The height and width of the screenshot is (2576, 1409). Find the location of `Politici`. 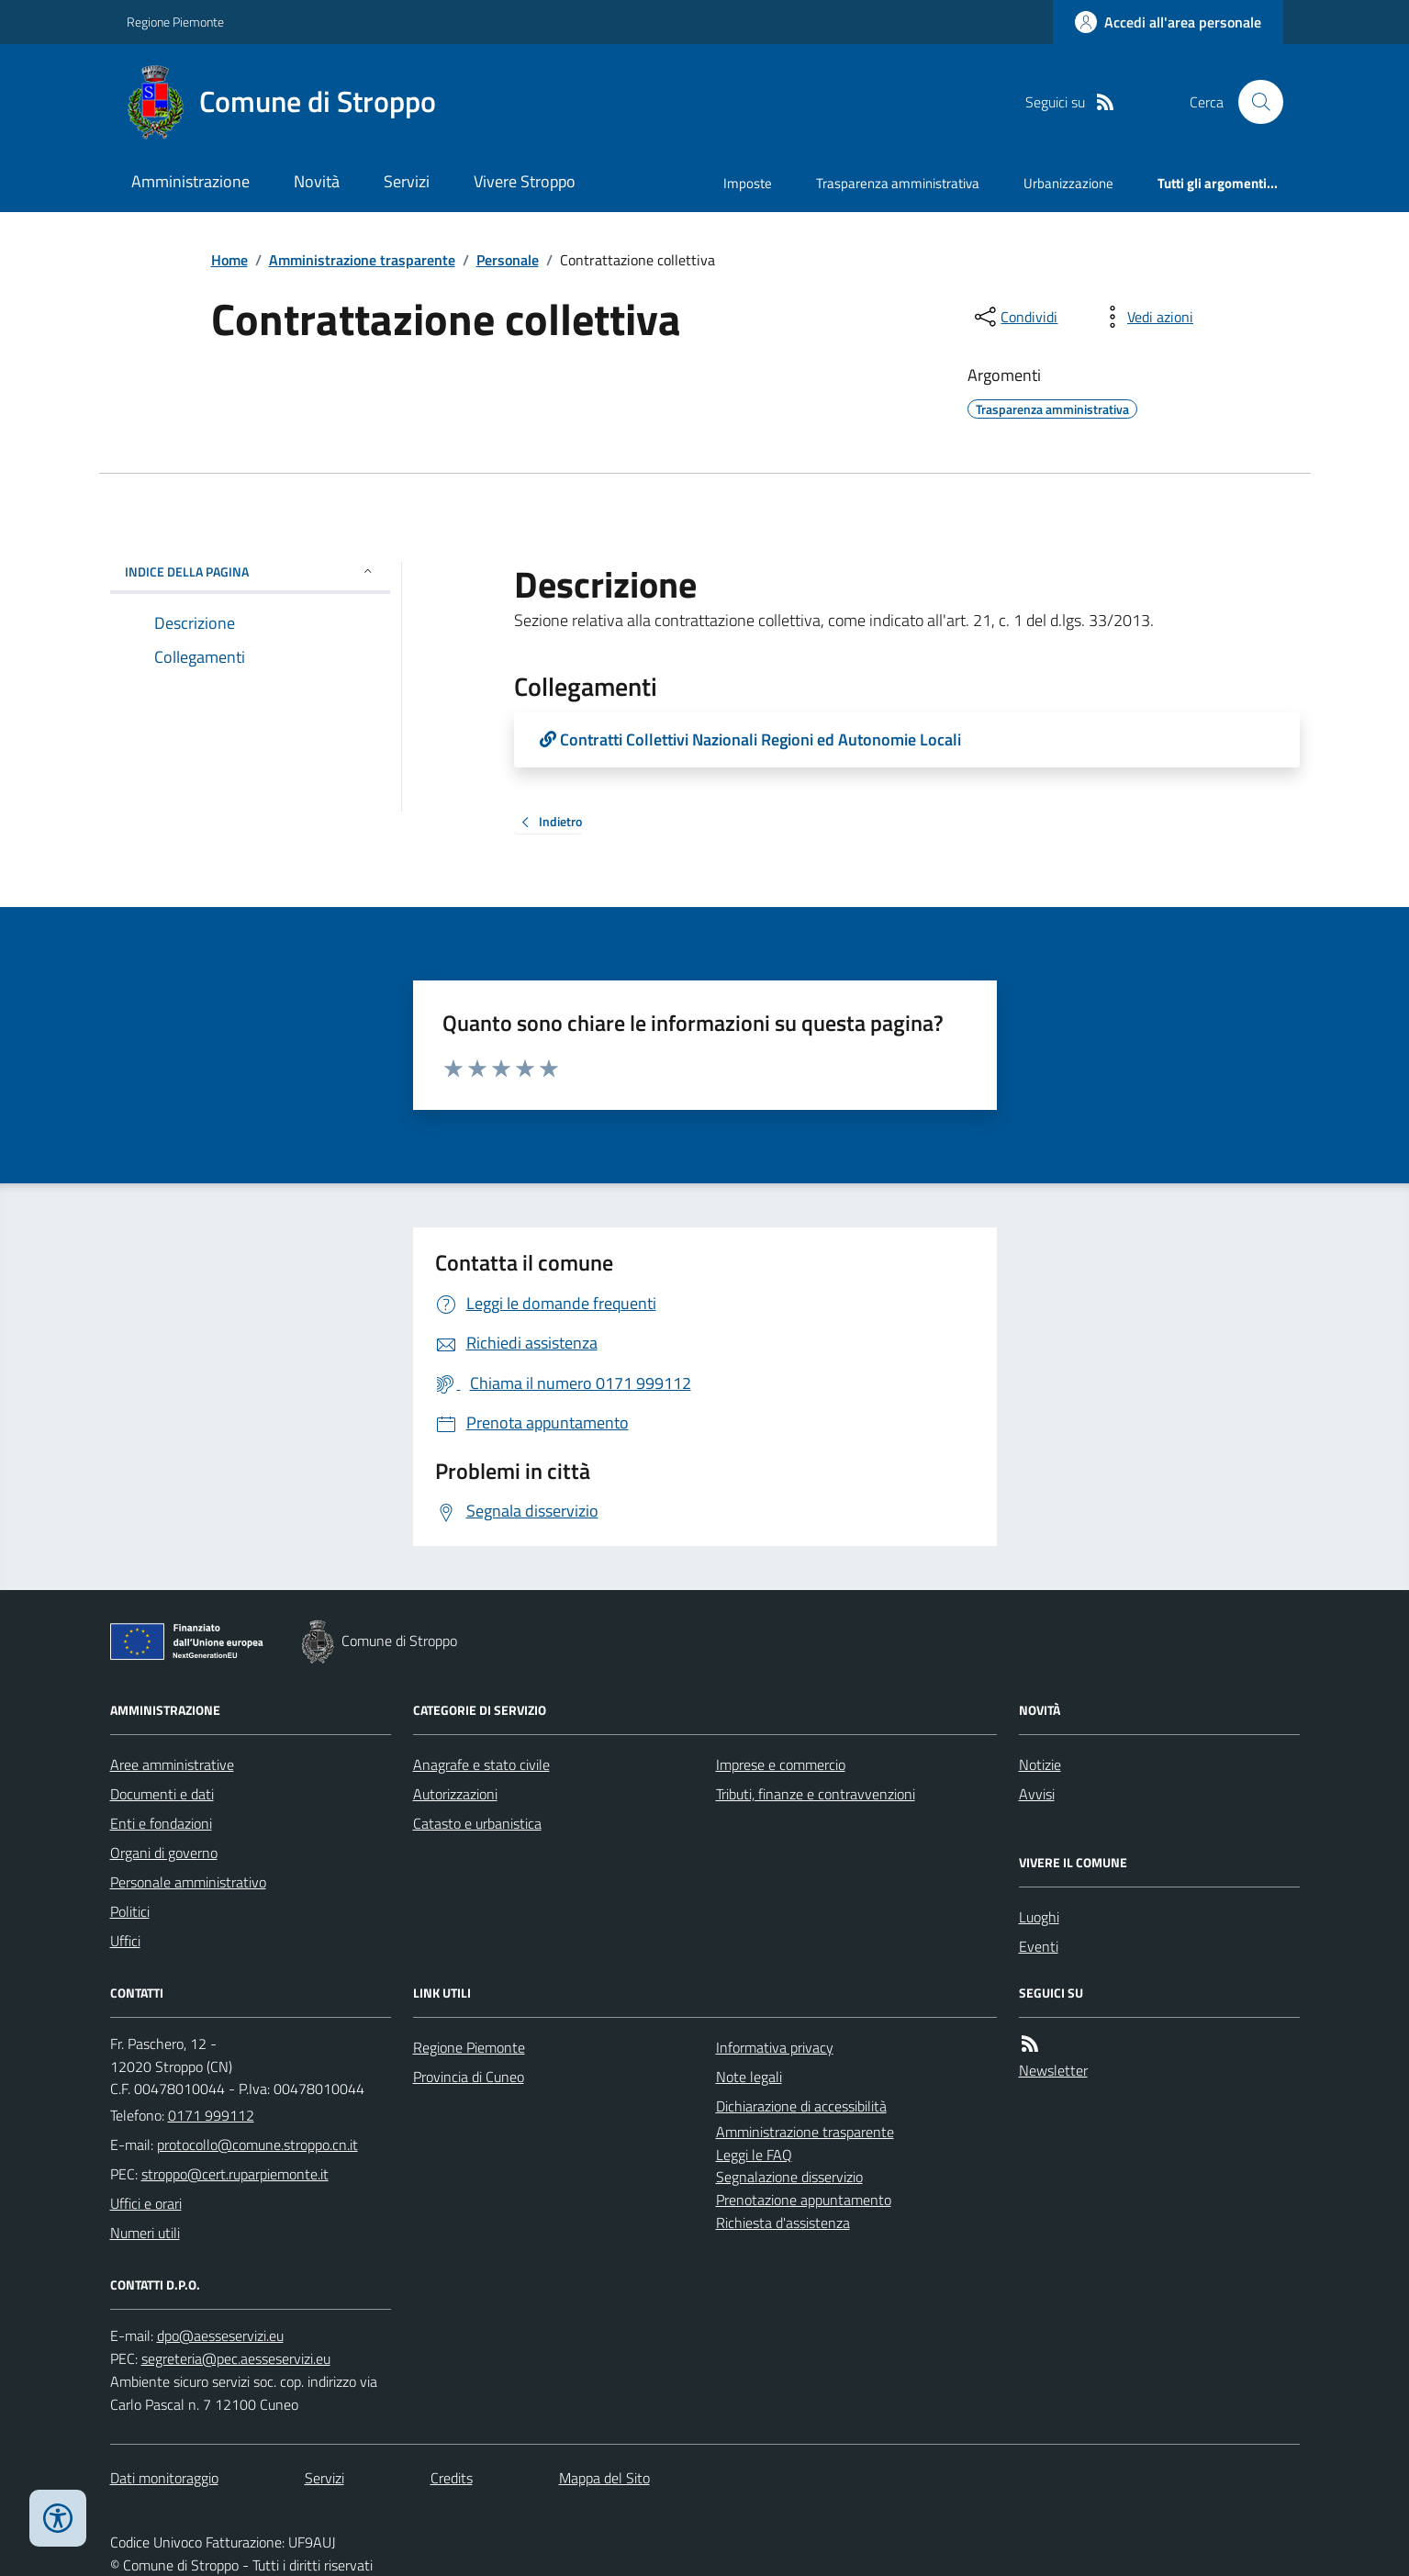

Politici is located at coordinates (130, 1911).